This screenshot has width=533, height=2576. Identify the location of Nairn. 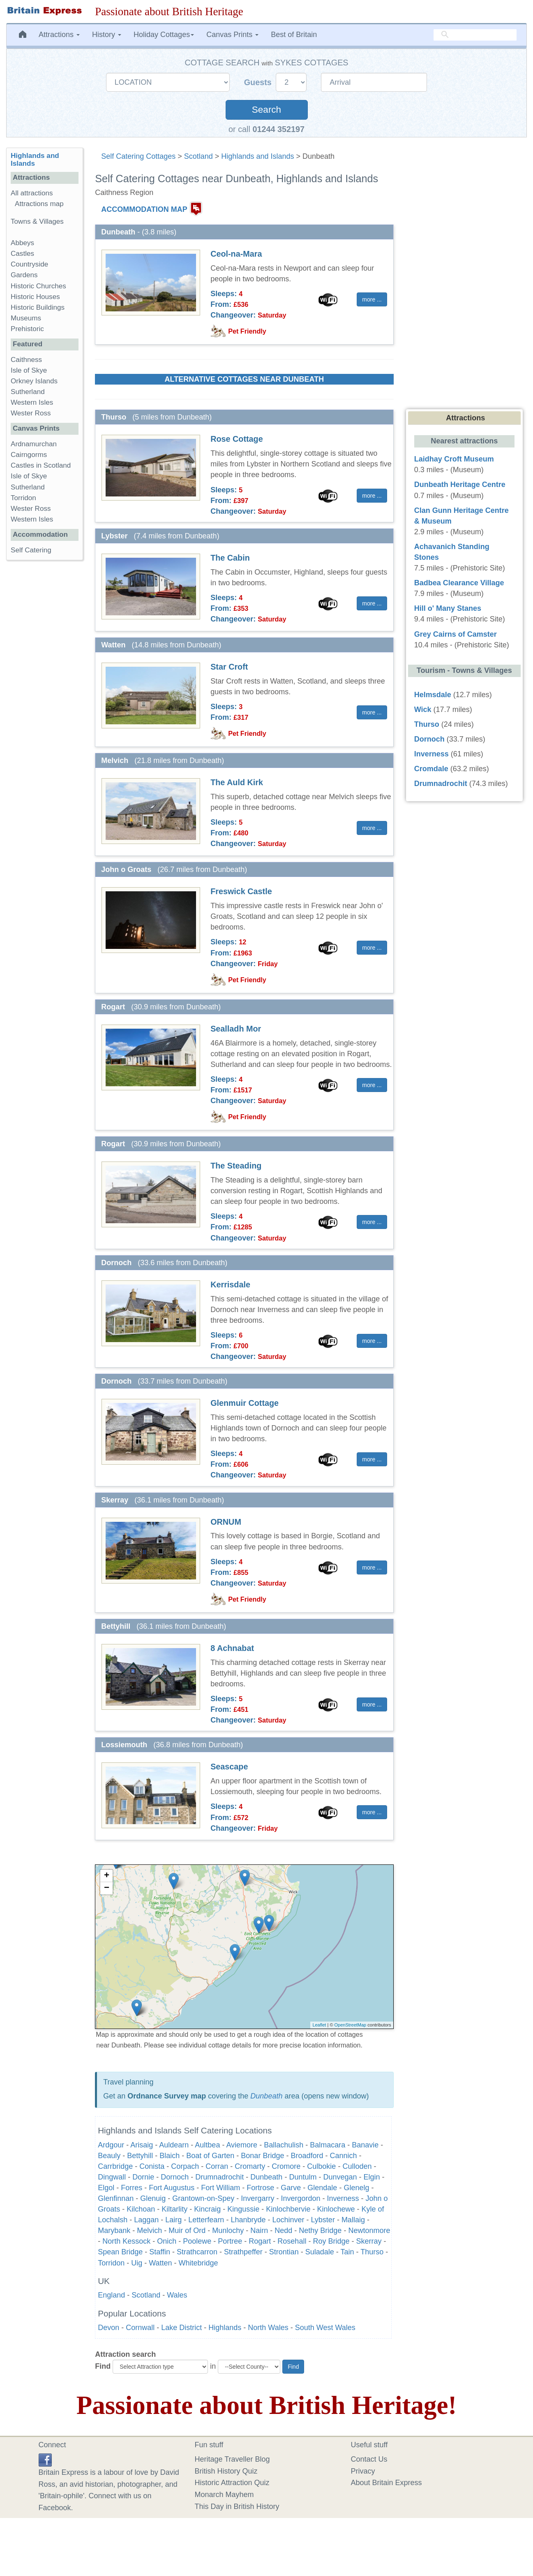
(259, 2230).